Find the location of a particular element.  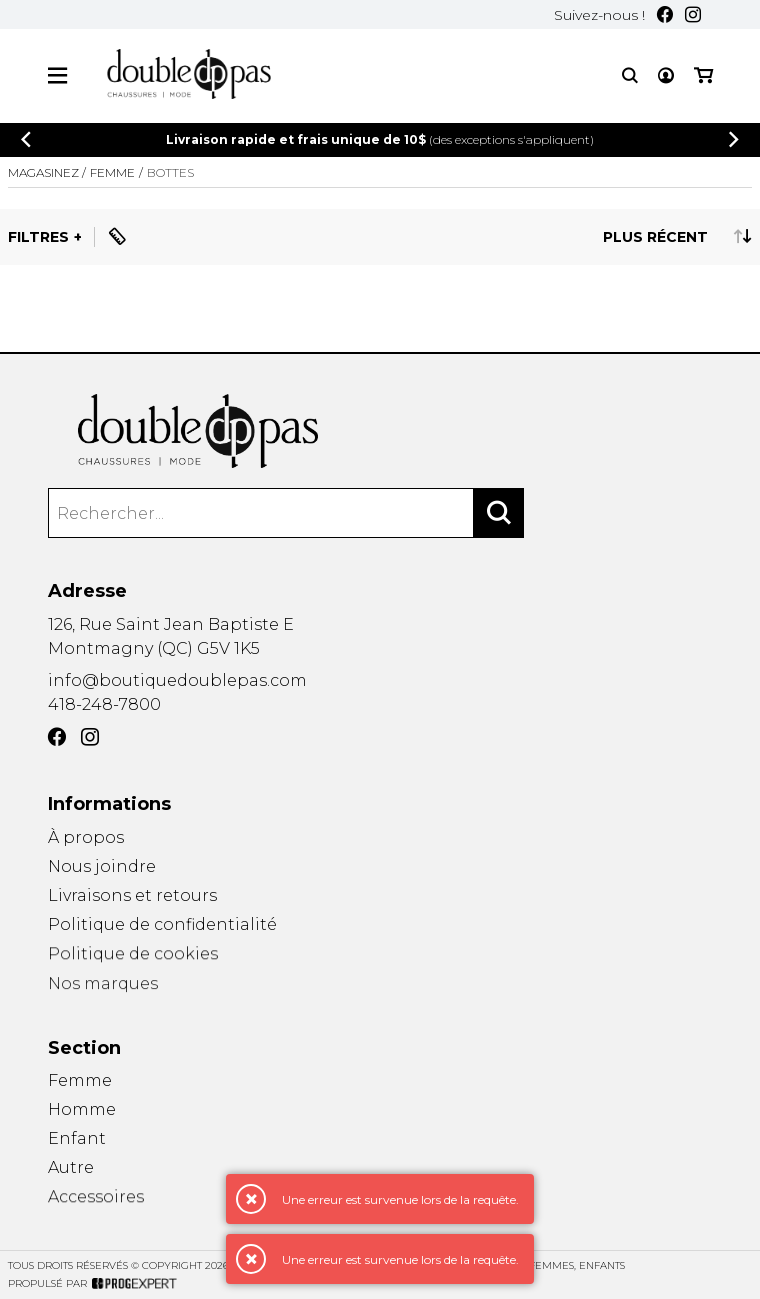

[Facebook] is located at coordinates (665, 14).